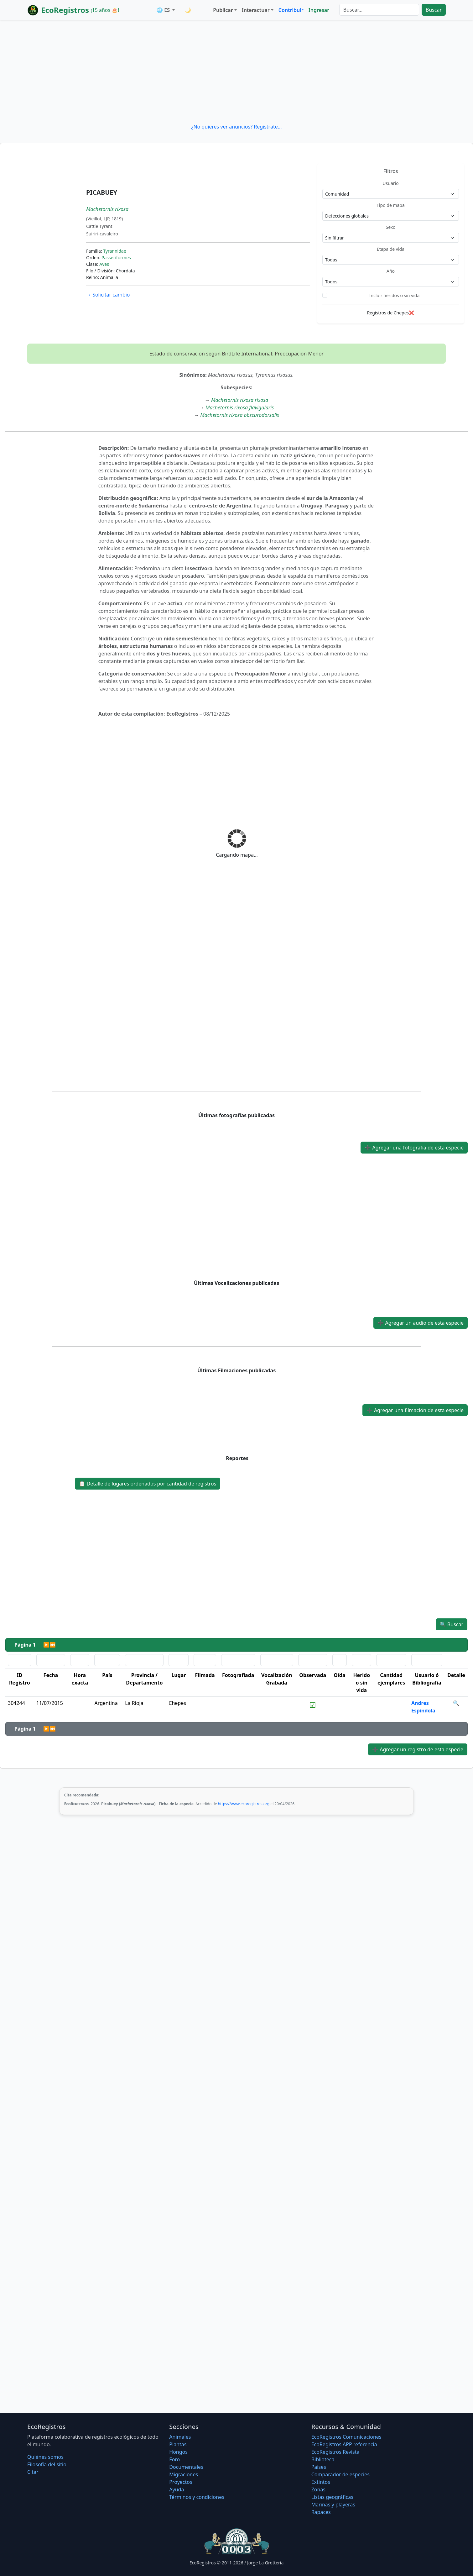  What do you see at coordinates (164, 10) in the screenshot?
I see `🌐 ES [button]` at bounding box center [164, 10].